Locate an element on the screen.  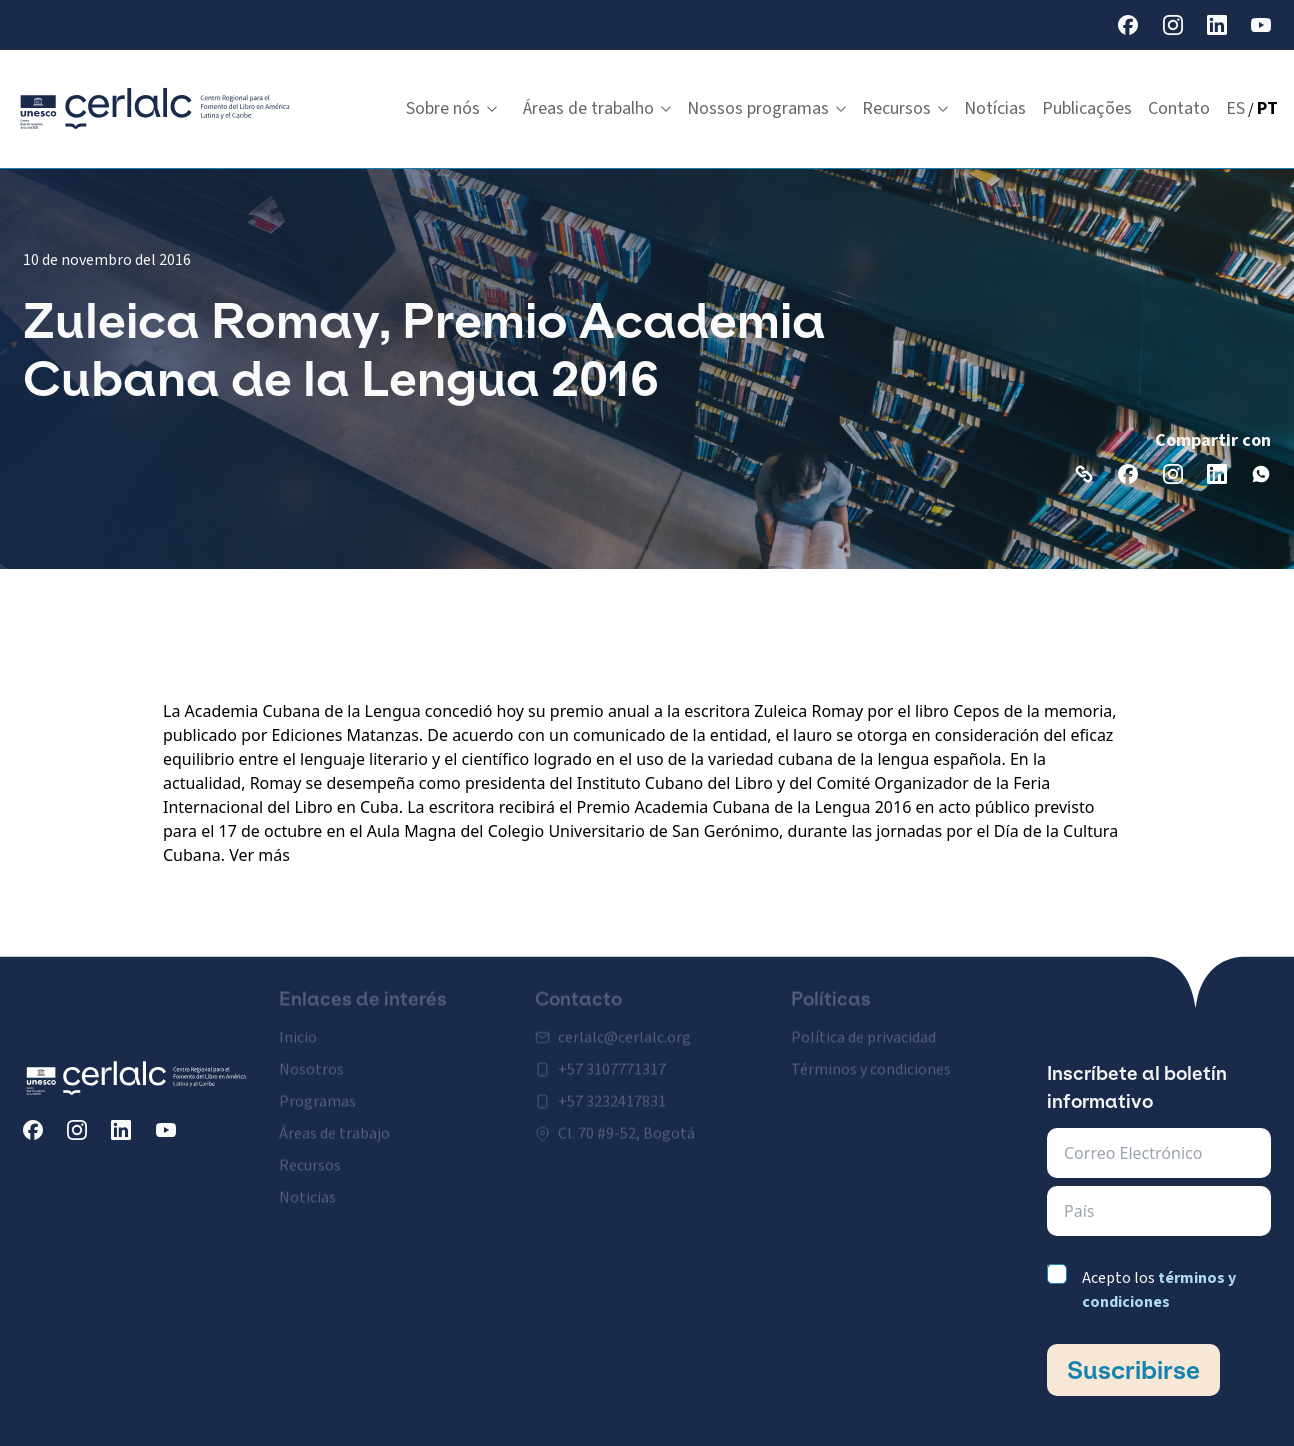
Contato is located at coordinates (1179, 108).